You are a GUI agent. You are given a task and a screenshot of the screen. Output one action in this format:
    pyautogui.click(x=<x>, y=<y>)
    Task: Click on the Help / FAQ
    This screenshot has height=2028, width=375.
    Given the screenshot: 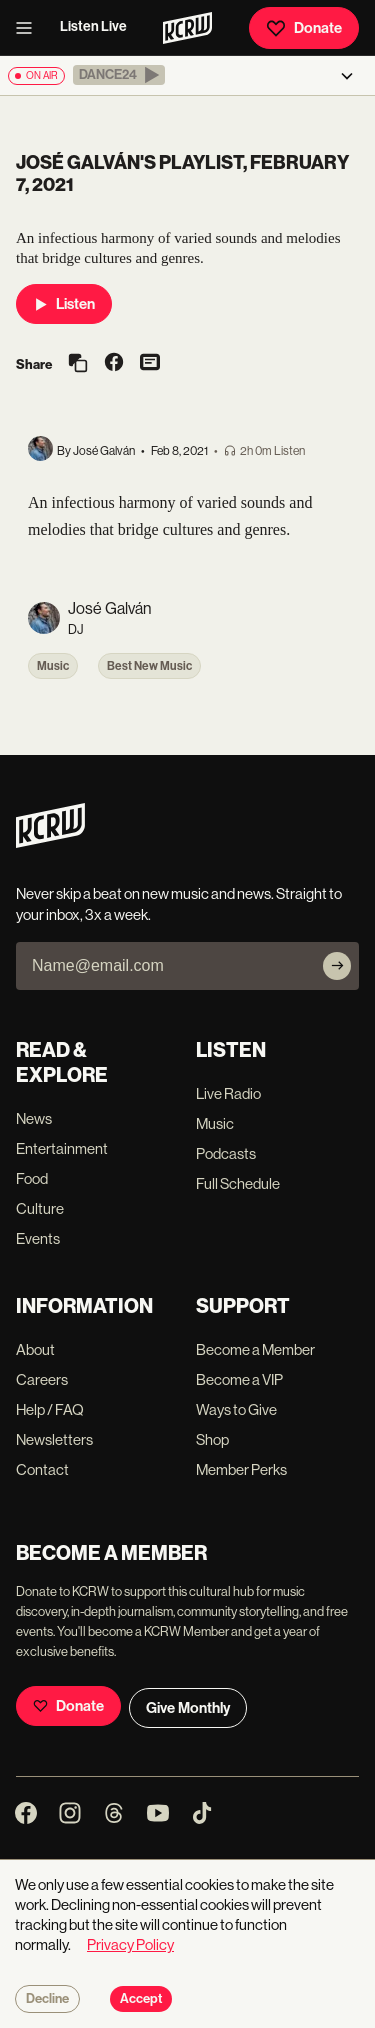 What is the action you would take?
    pyautogui.click(x=50, y=1409)
    